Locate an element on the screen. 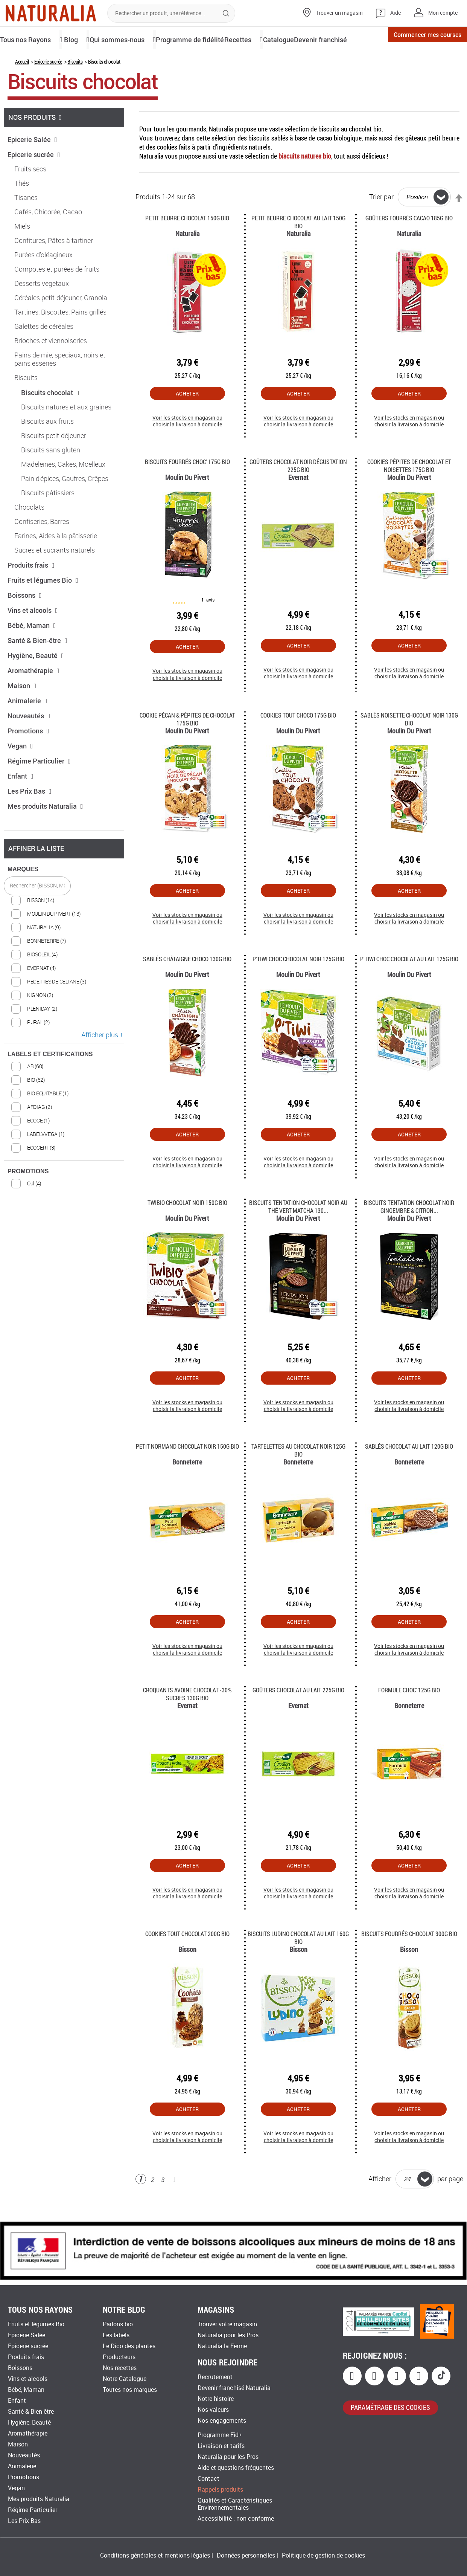  Goûters chocolat au lait 225G Bio is located at coordinates (298, 1715).